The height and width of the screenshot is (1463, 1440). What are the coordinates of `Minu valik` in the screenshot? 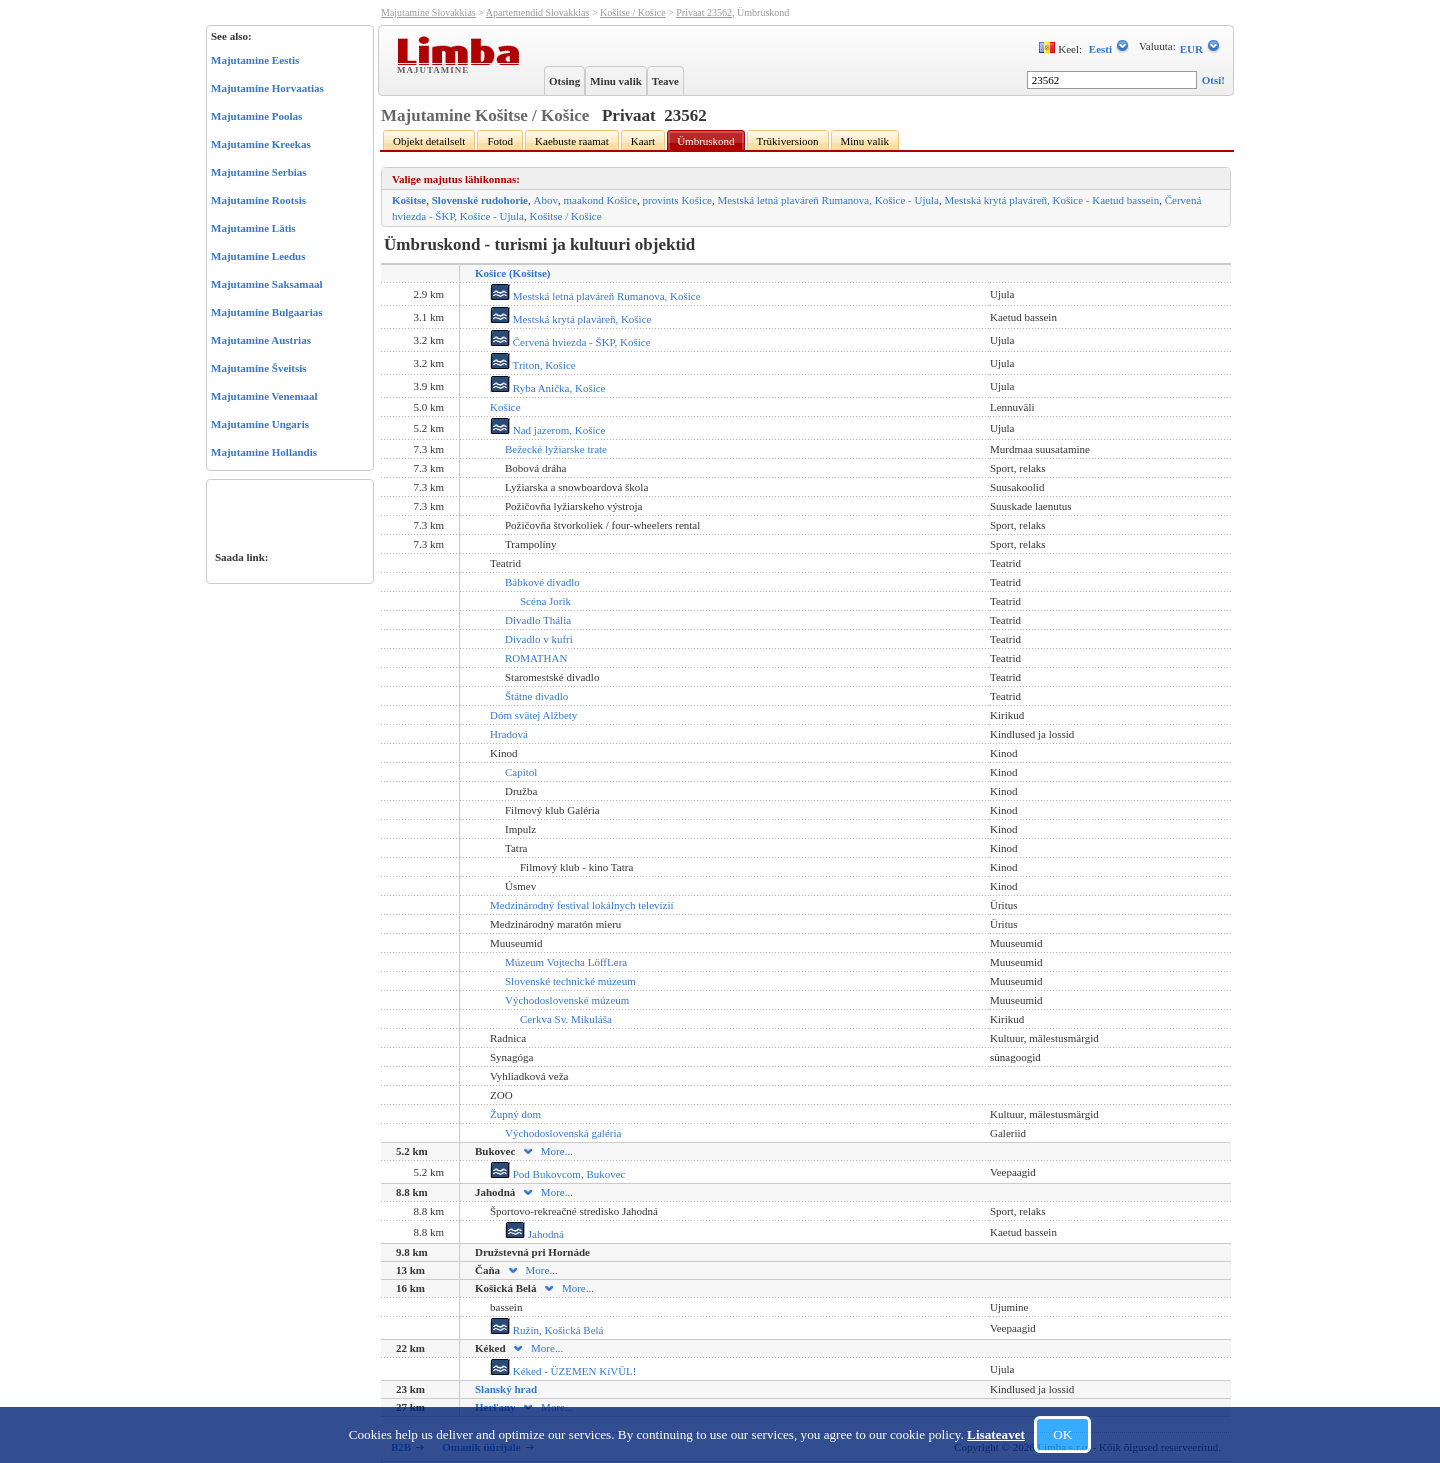 It's located at (616, 81).